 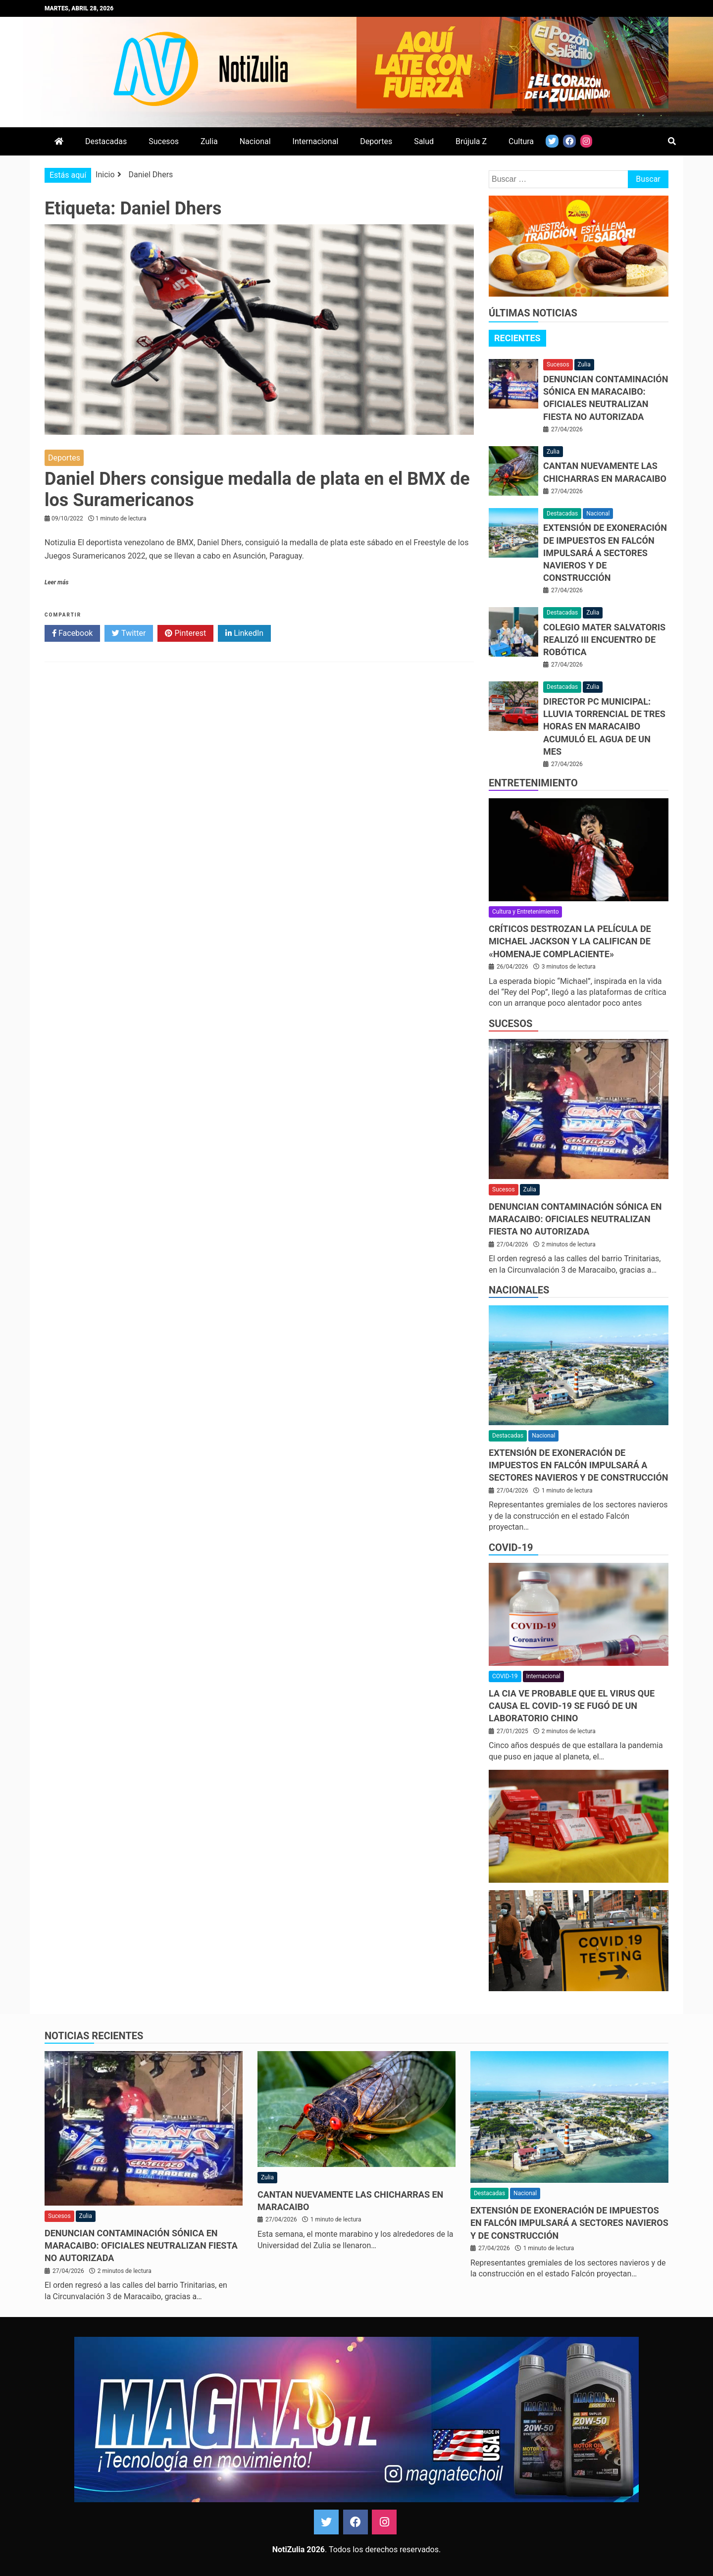 What do you see at coordinates (604, 726) in the screenshot?
I see `Director PC municipal: Lluvia torrencial de tres horas en Maracaibo acumuló el agua de un mes` at bounding box center [604, 726].